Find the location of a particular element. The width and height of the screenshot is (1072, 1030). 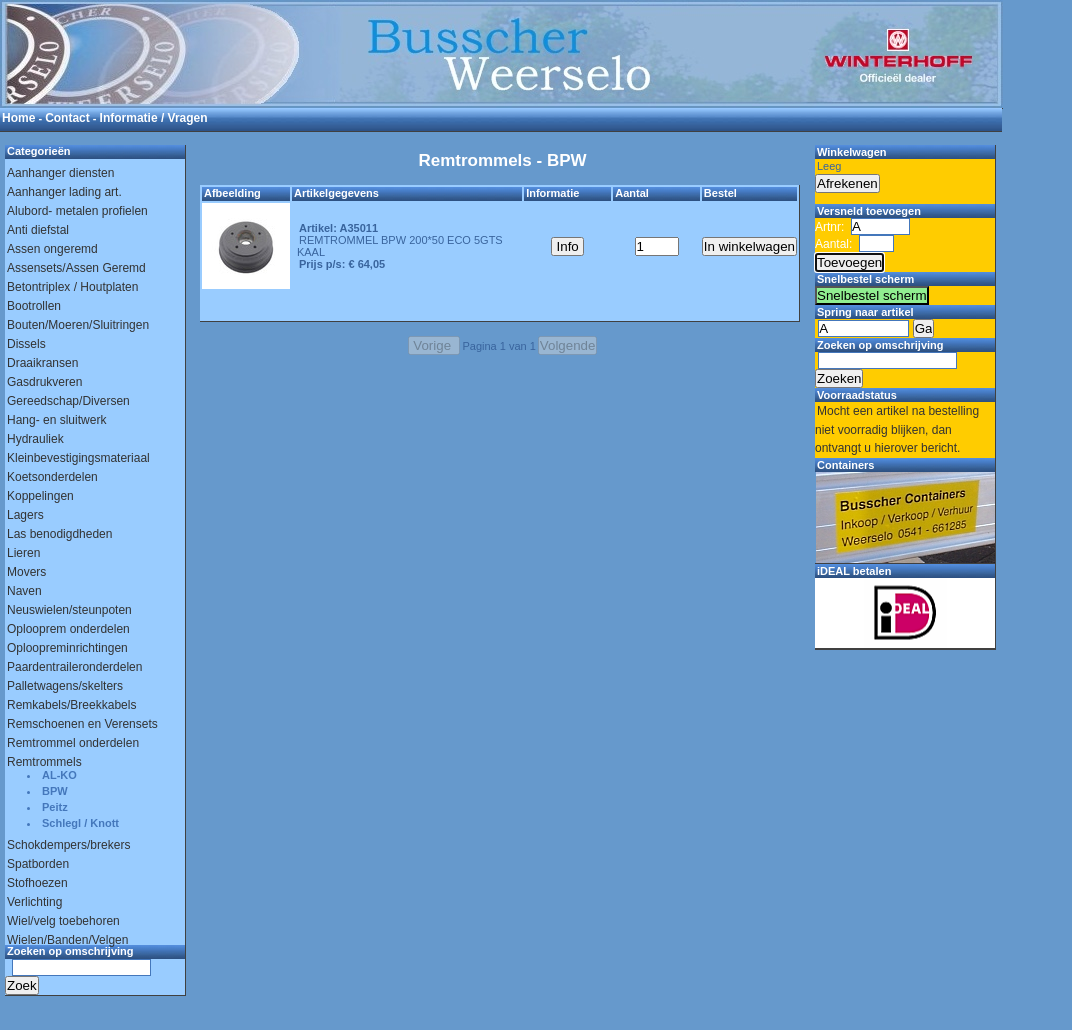

Lieren is located at coordinates (23, 553).